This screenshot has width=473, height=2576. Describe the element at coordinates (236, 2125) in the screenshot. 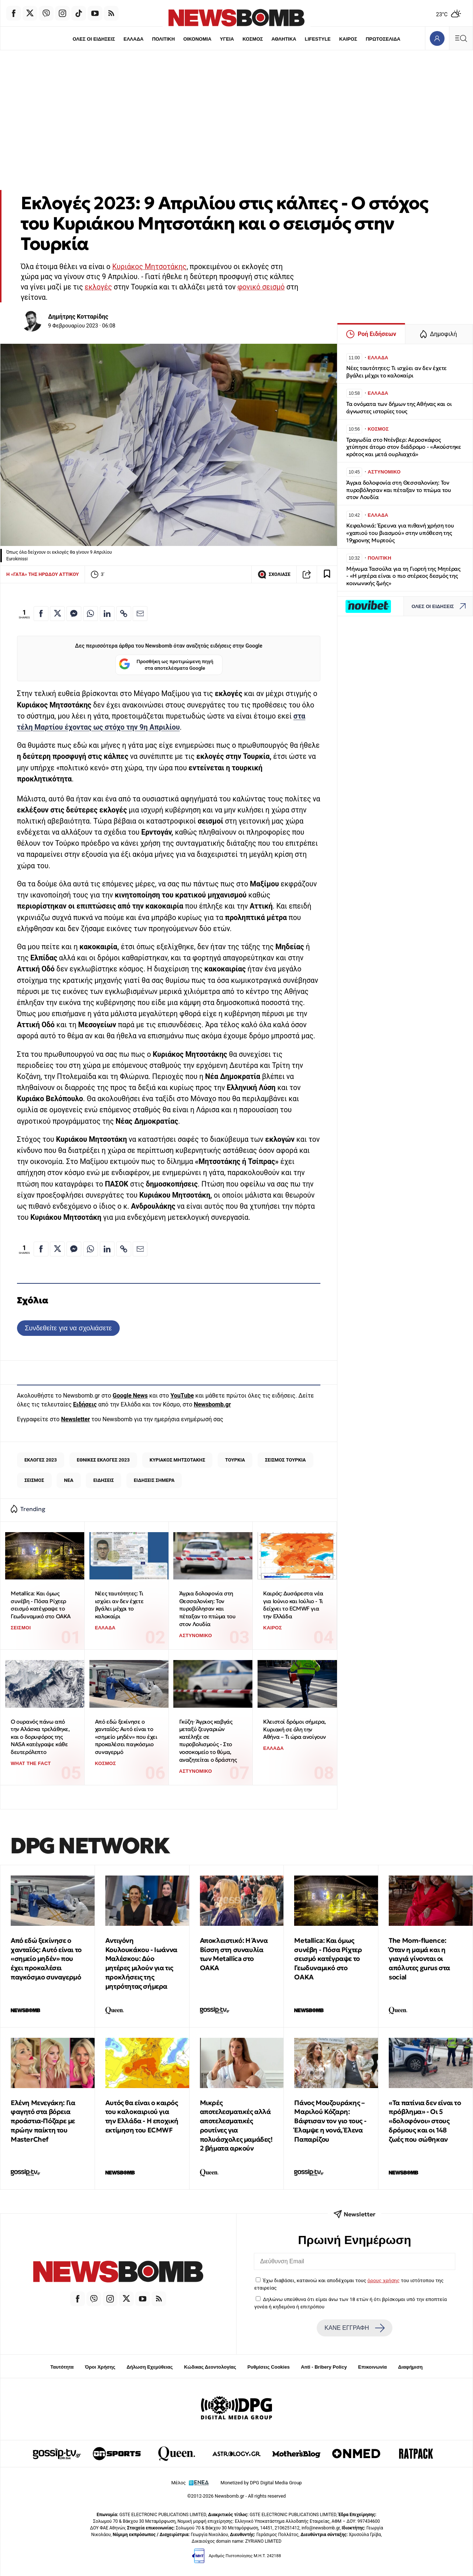

I see `Μικρές αποτελεσματικές αλλά αποτελεσματικές ρουτίνες για πολυάσχολες μαμάδες! 2 βήματα αρκούν` at that location.